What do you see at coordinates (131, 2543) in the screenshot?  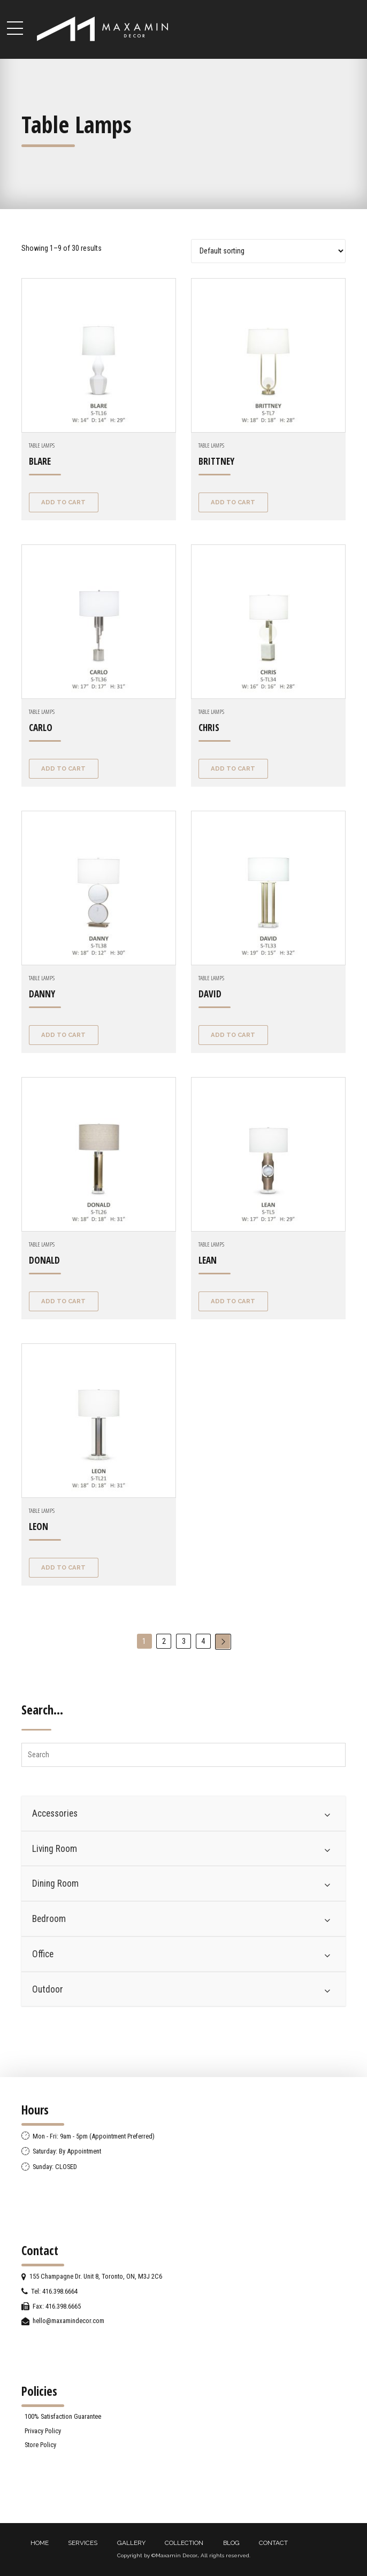 I see `GALLERY` at bounding box center [131, 2543].